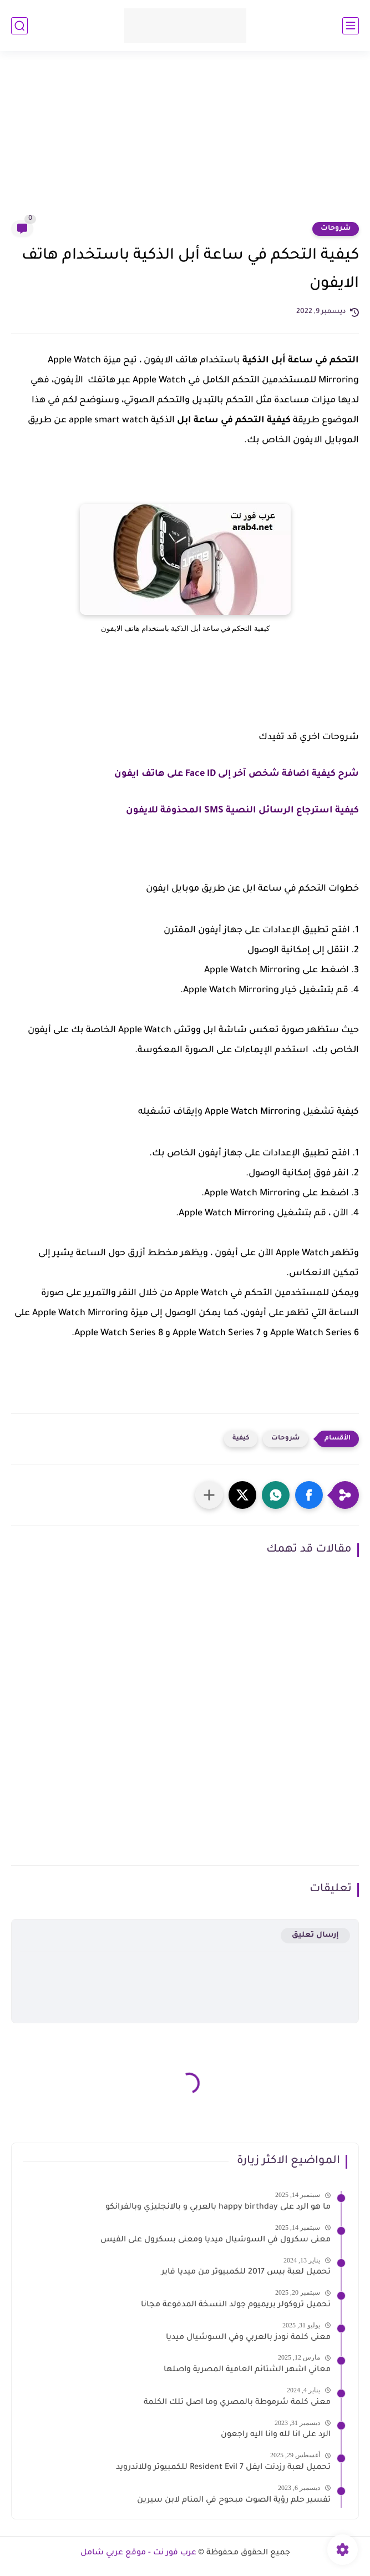  I want to click on [مشاركة في التطبيقات الأخرى], so click(209, 1495).